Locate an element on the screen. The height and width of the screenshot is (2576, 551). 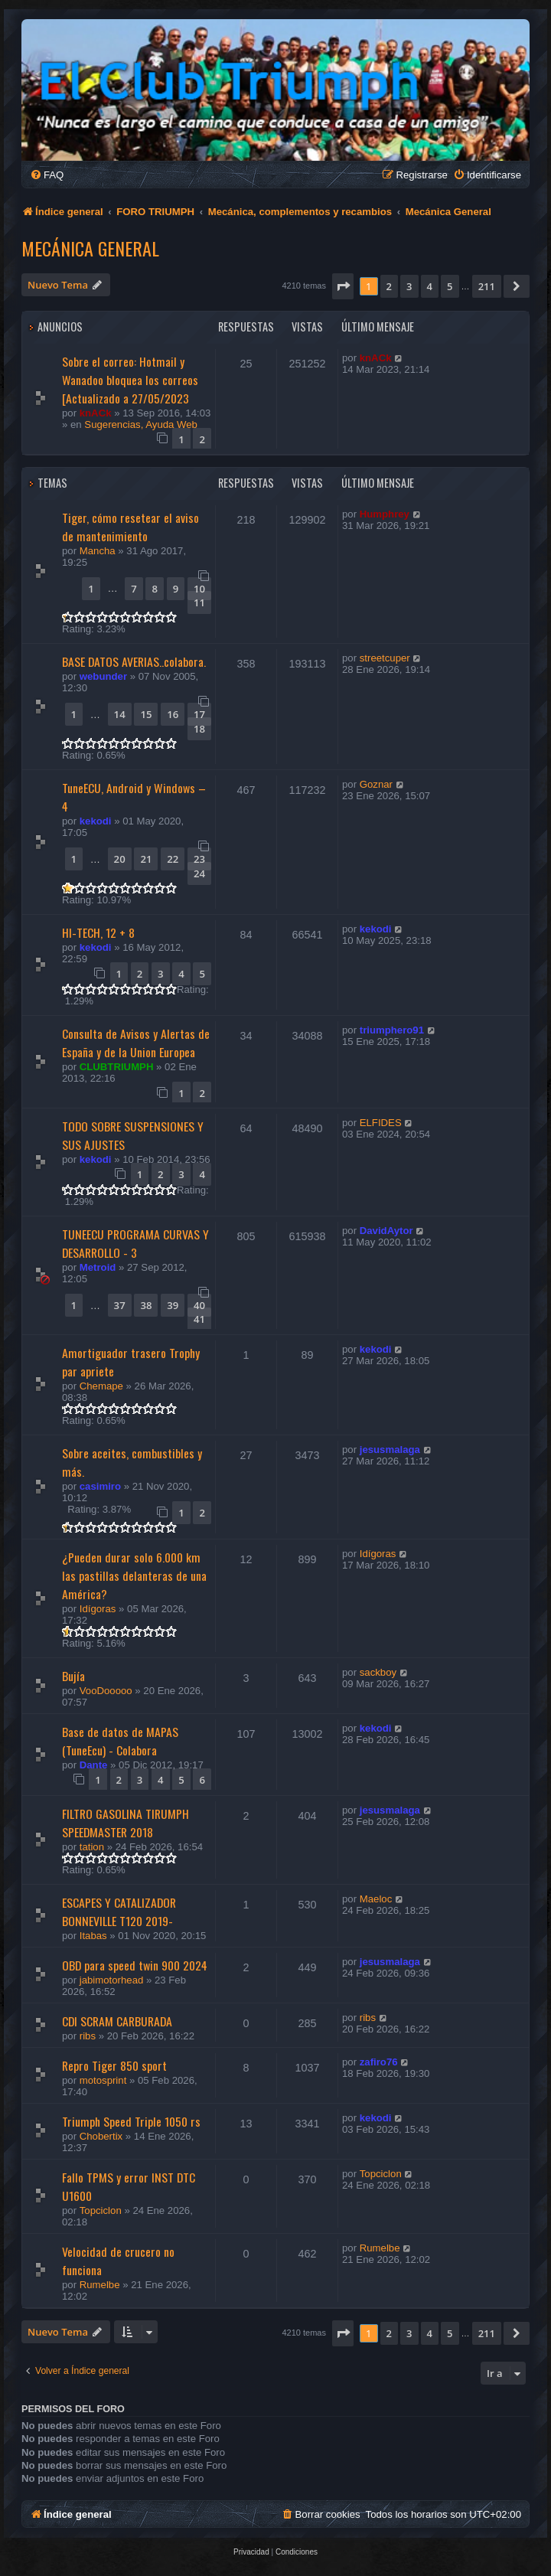
sackboy is located at coordinates (378, 1672).